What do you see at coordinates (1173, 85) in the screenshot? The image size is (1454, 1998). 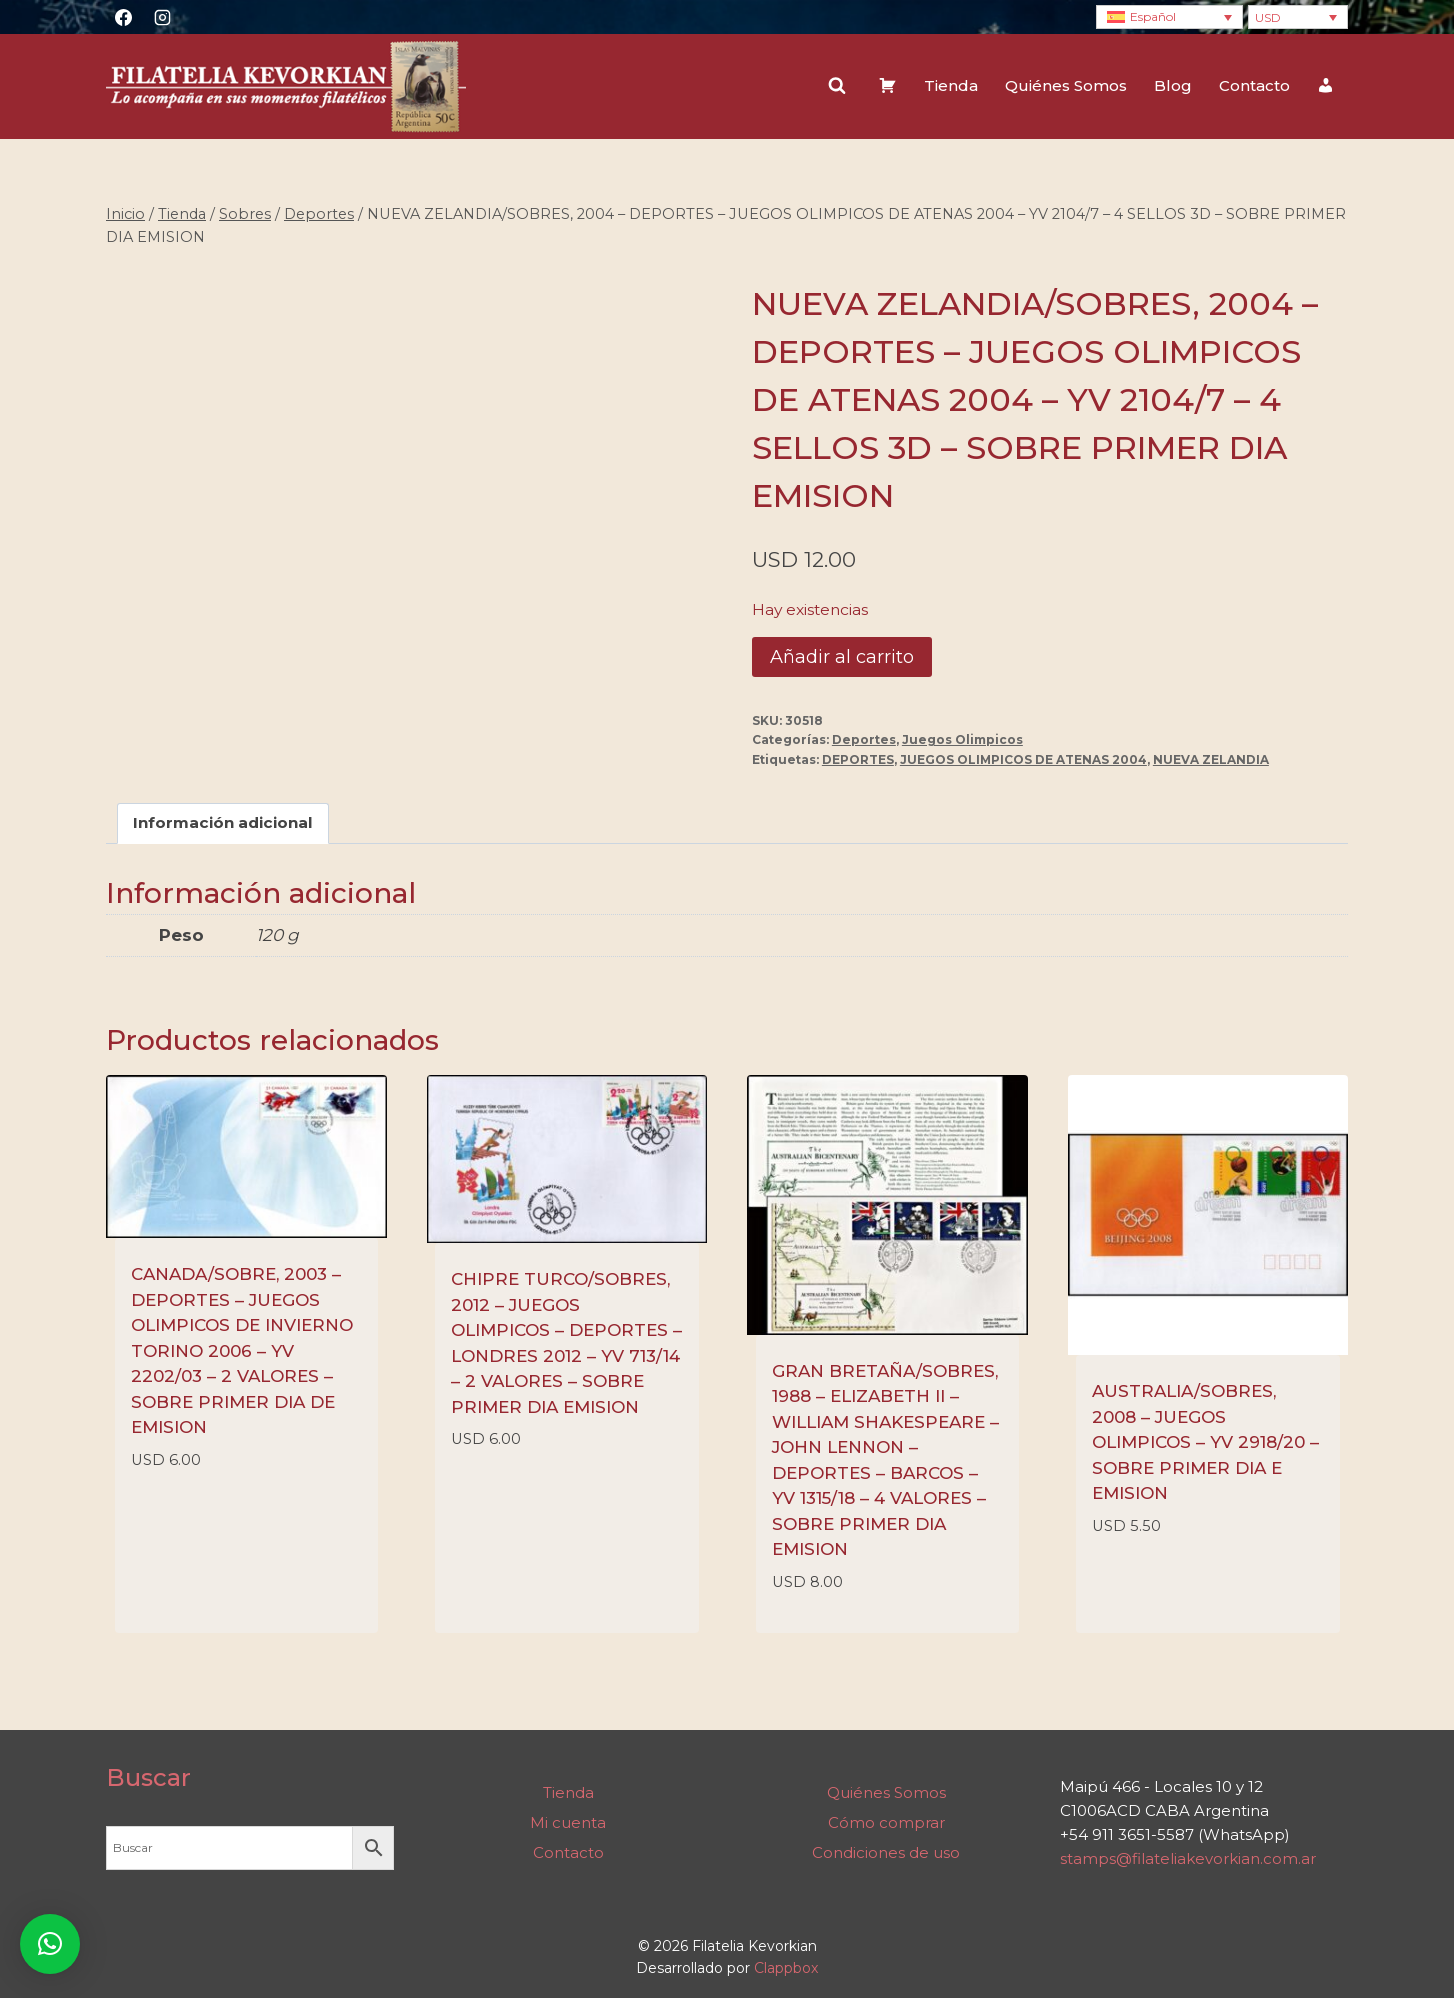 I see `Blog` at bounding box center [1173, 85].